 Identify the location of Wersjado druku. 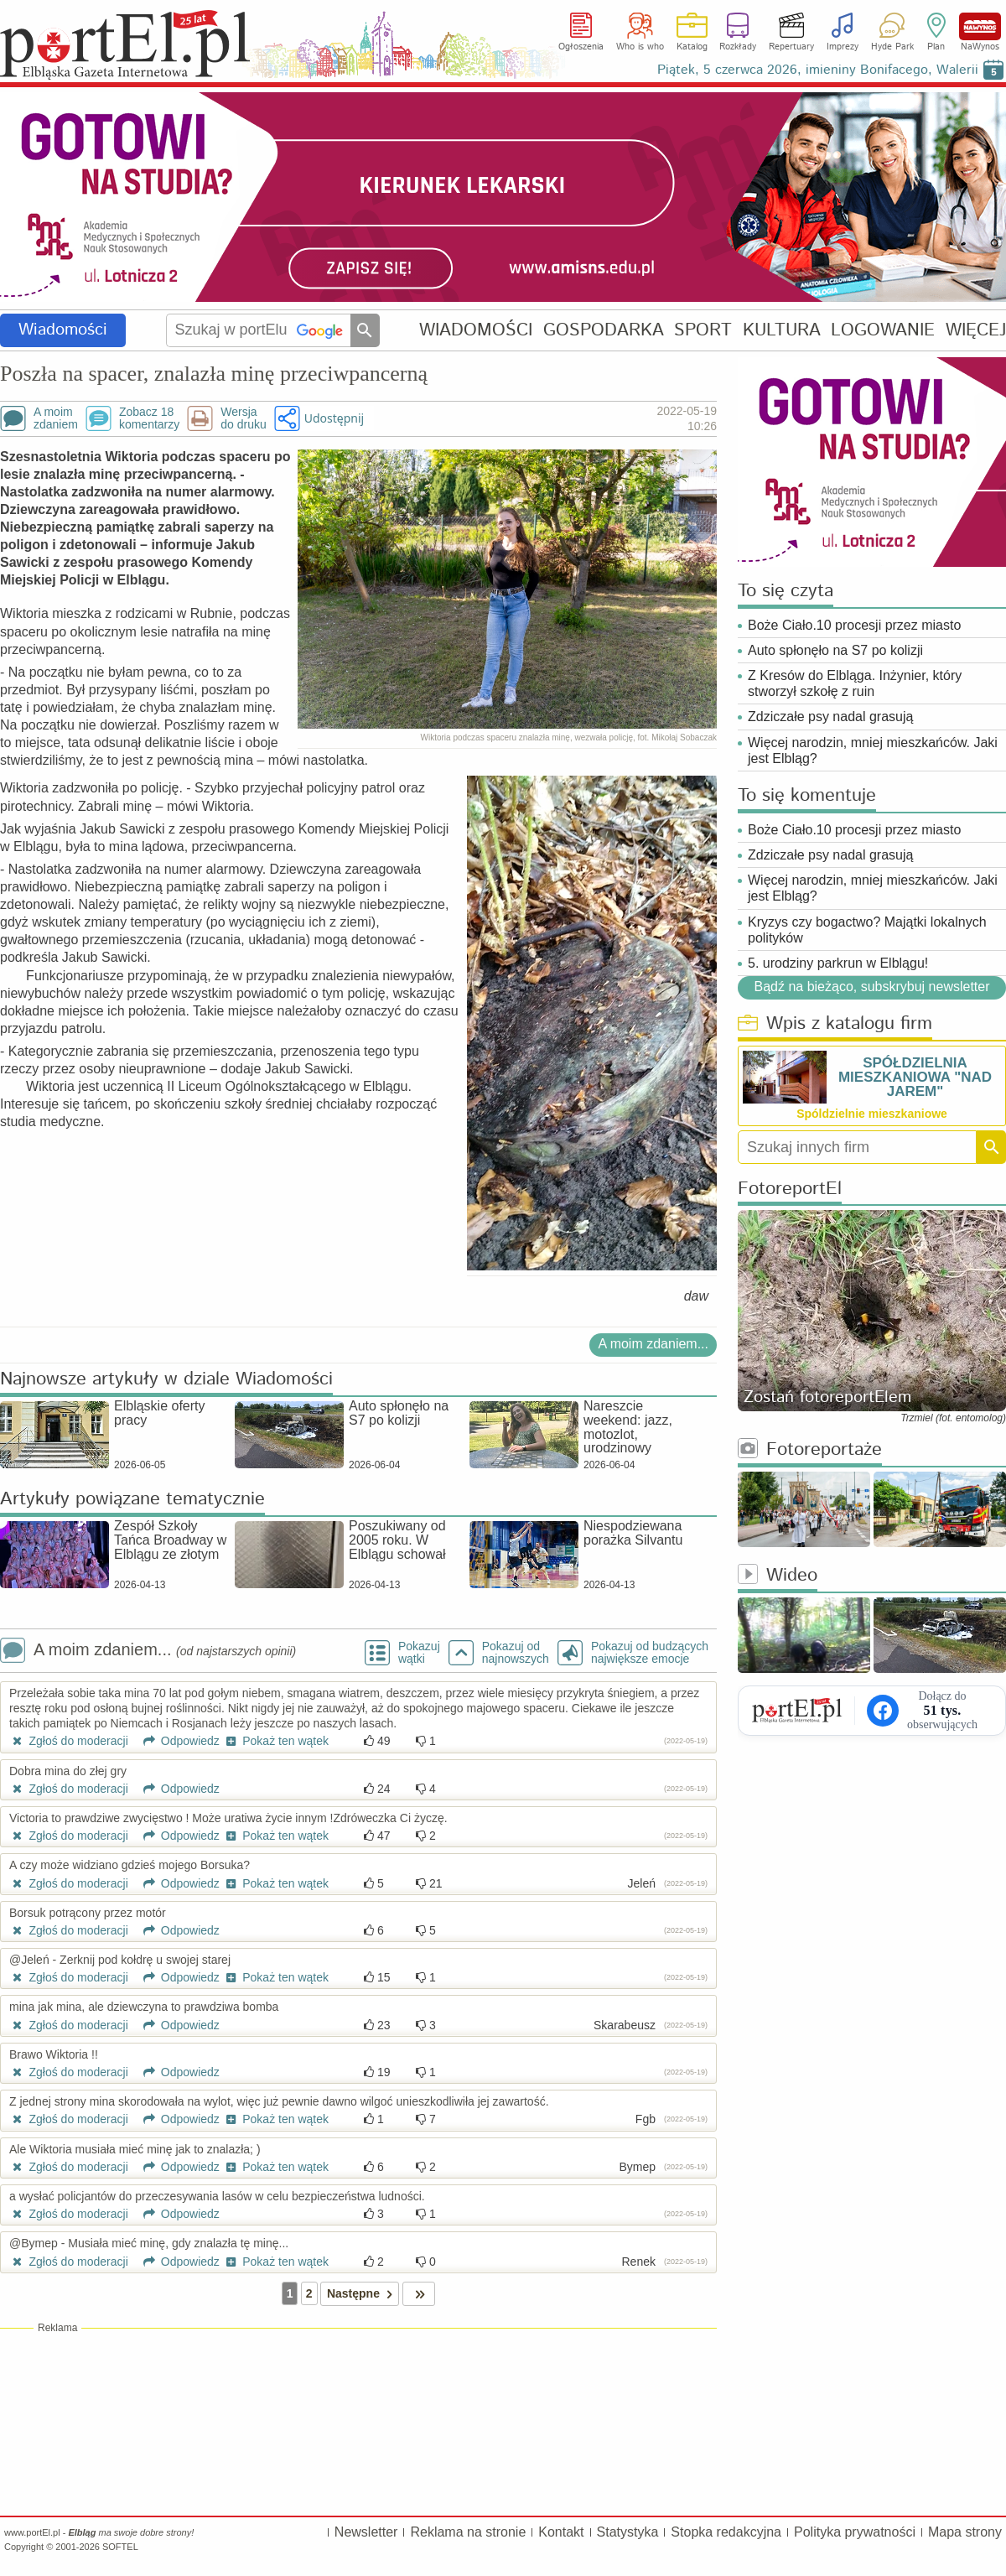
(243, 418).